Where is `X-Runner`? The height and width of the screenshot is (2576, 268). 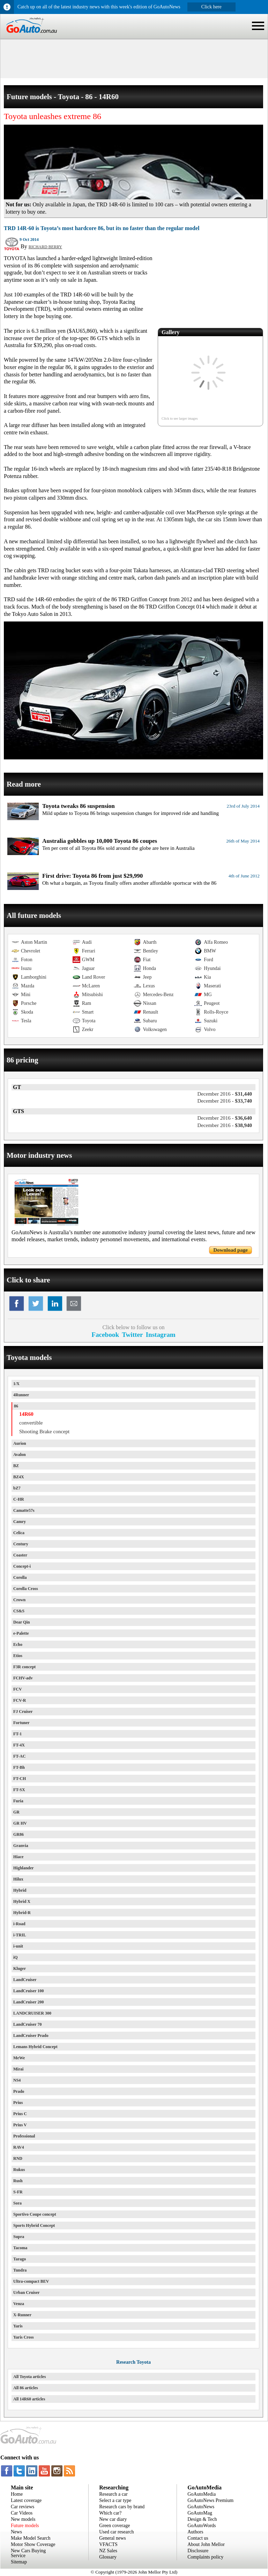
X-Runner is located at coordinates (22, 2314).